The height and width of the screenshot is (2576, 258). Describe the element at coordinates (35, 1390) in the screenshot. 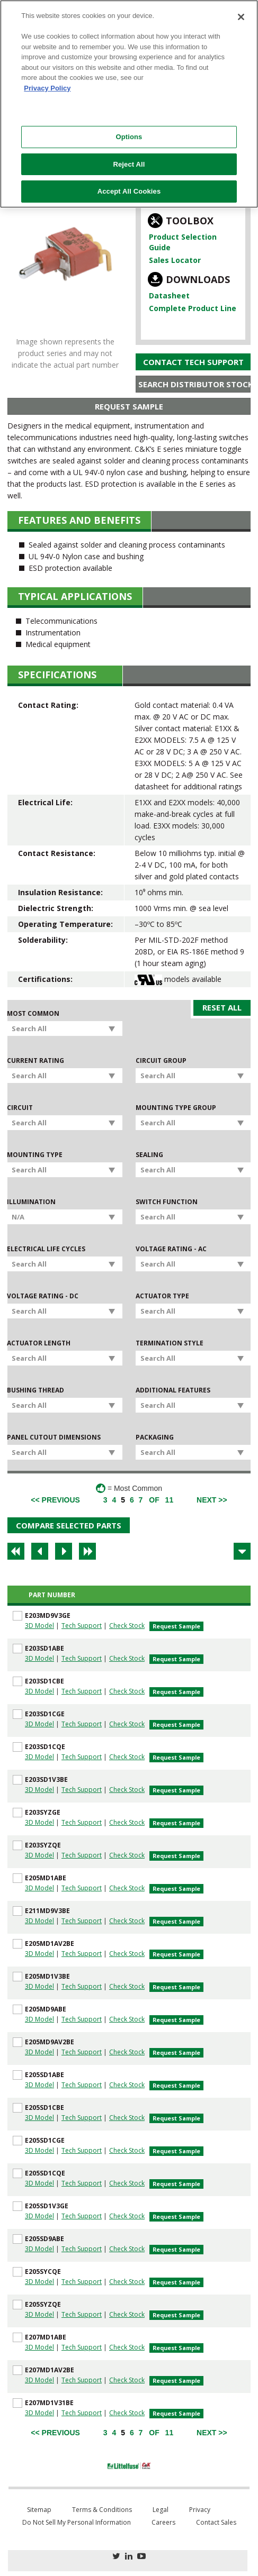

I see `Bushing Thread` at that location.